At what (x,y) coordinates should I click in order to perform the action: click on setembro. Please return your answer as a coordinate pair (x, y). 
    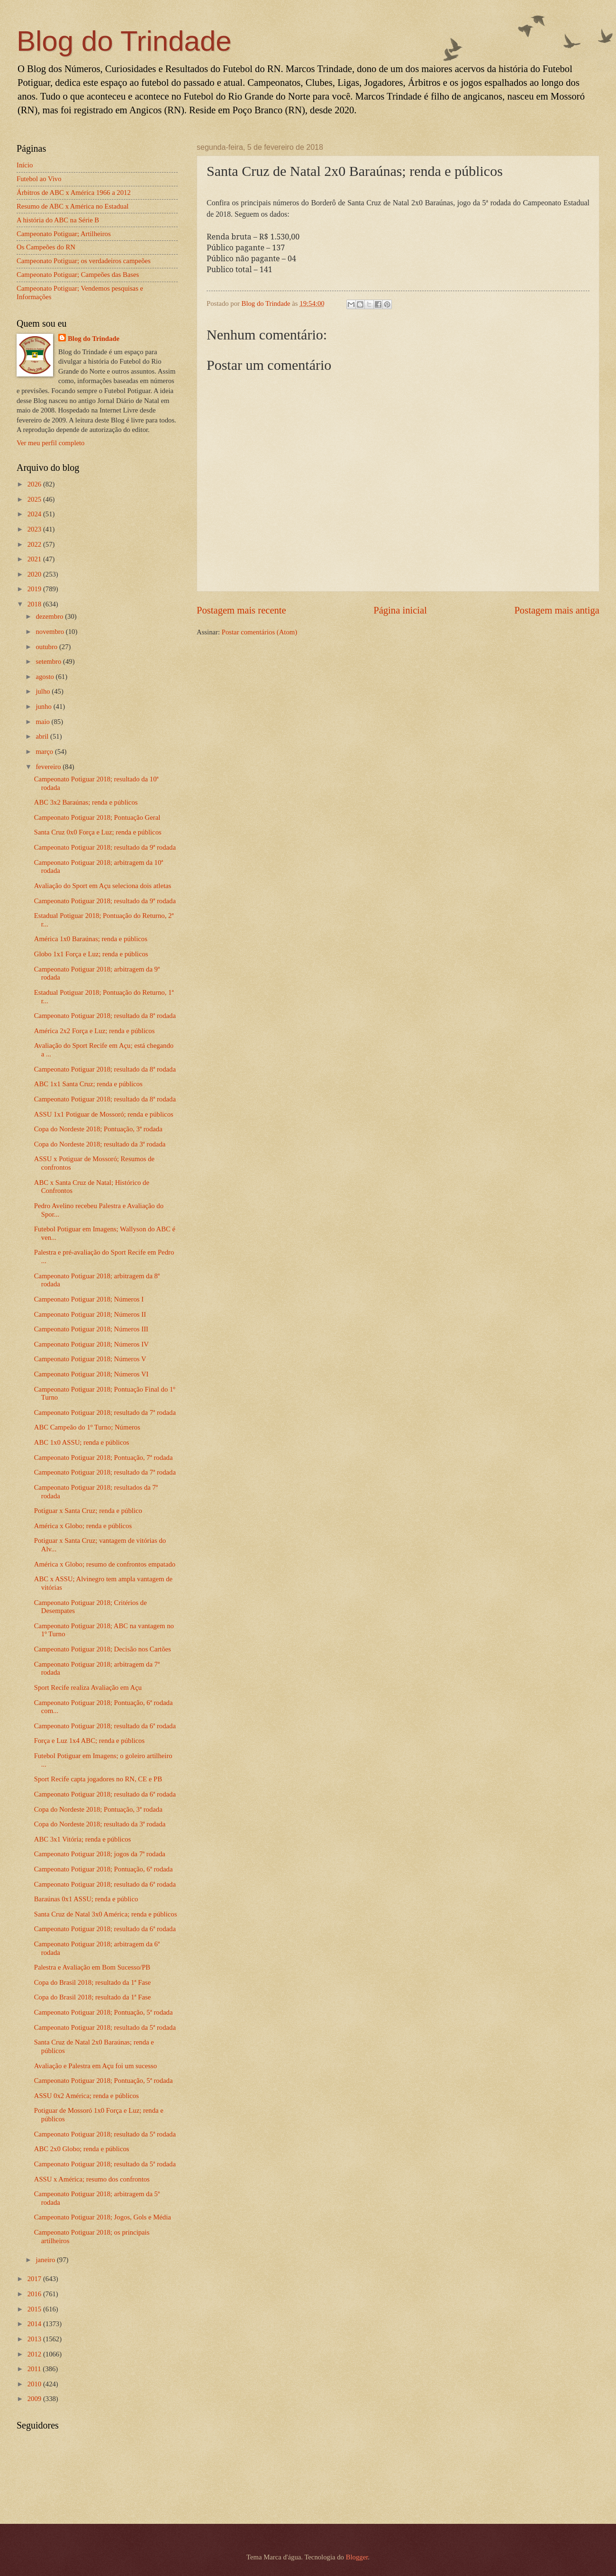
    Looking at the image, I should click on (49, 661).